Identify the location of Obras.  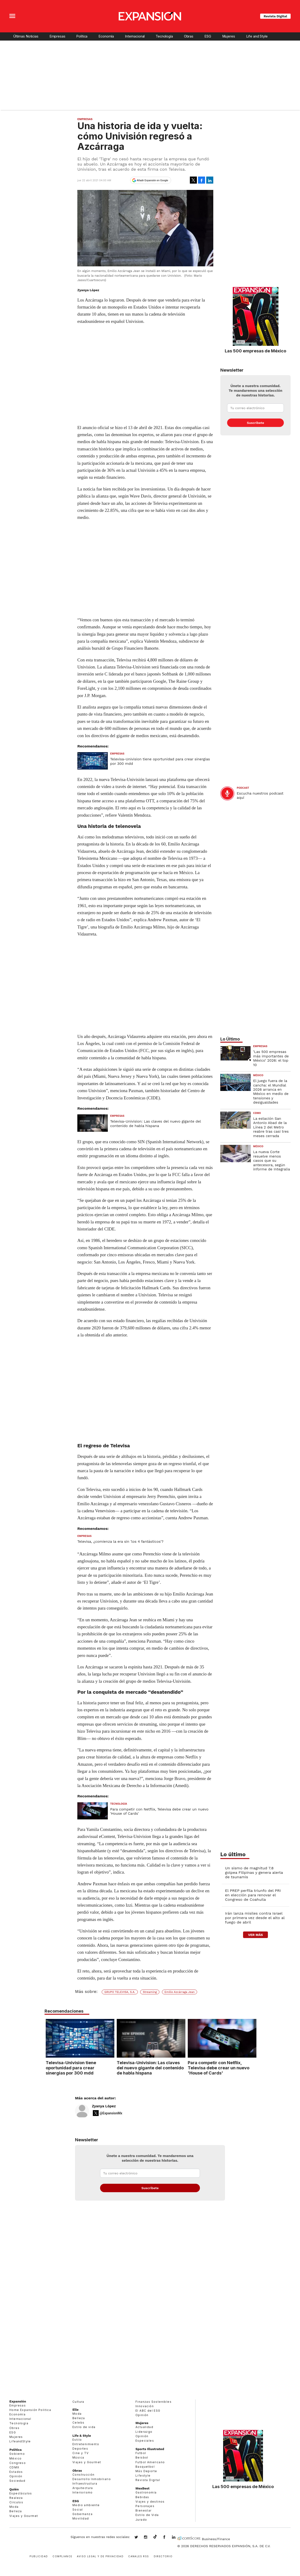
(188, 36).